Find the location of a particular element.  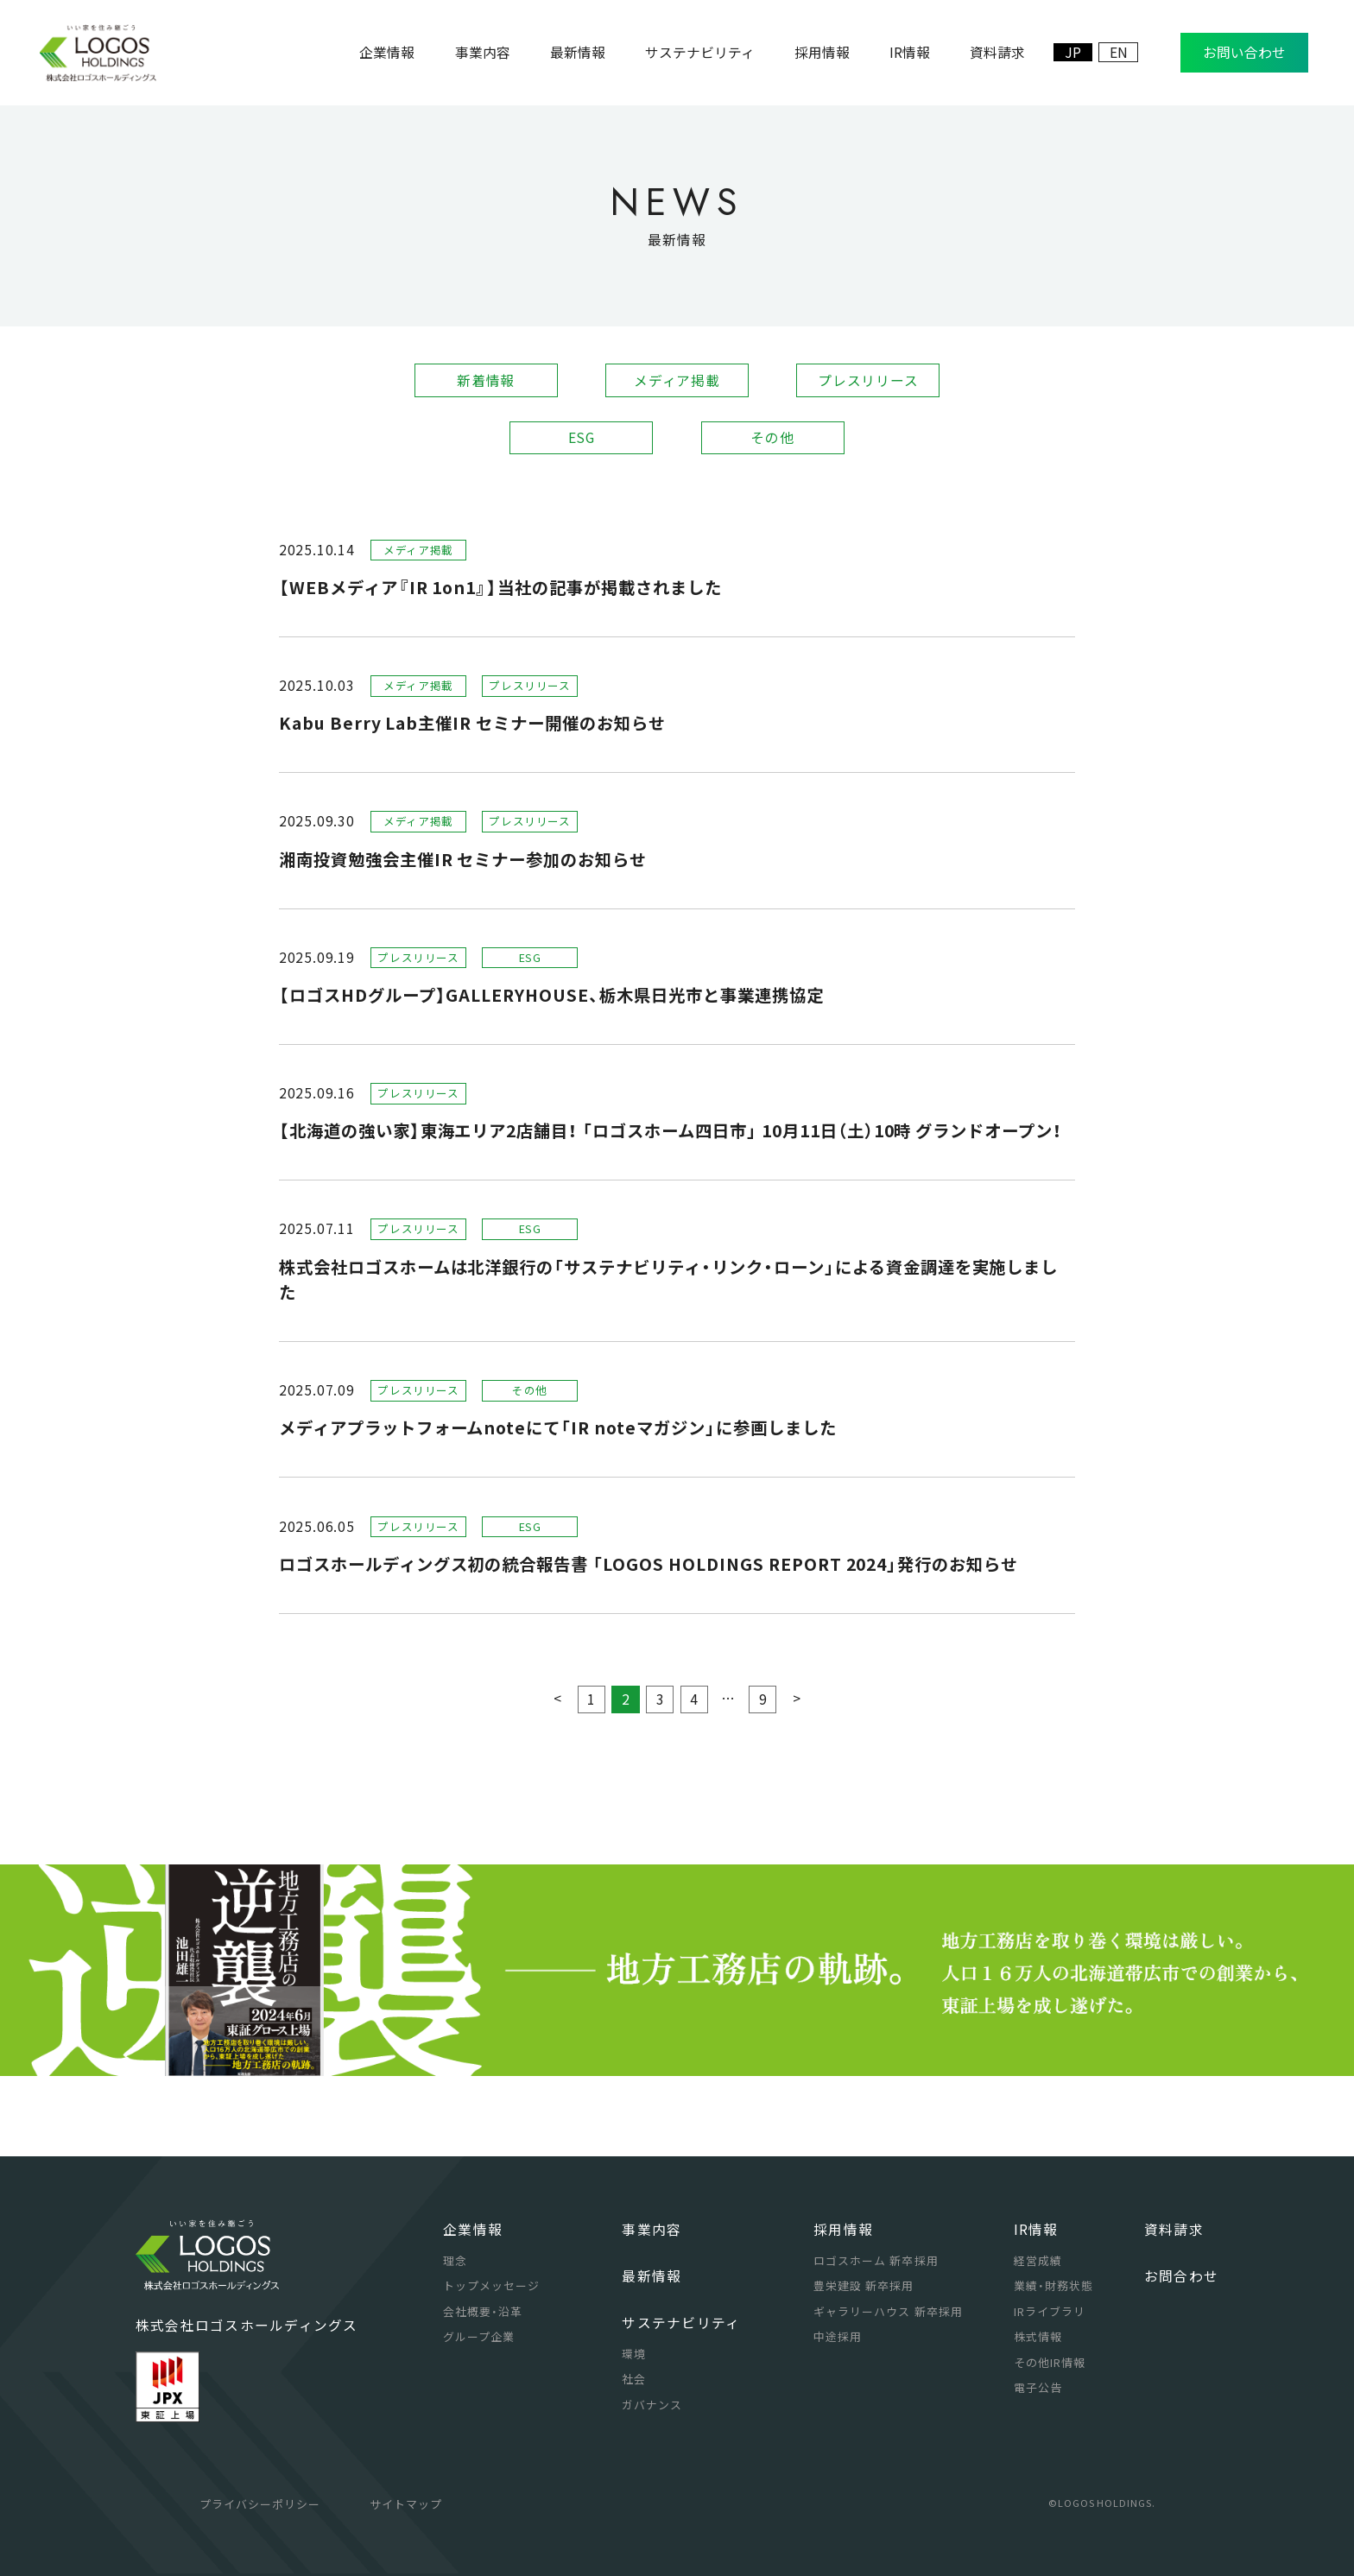

EN is located at coordinates (1119, 52).